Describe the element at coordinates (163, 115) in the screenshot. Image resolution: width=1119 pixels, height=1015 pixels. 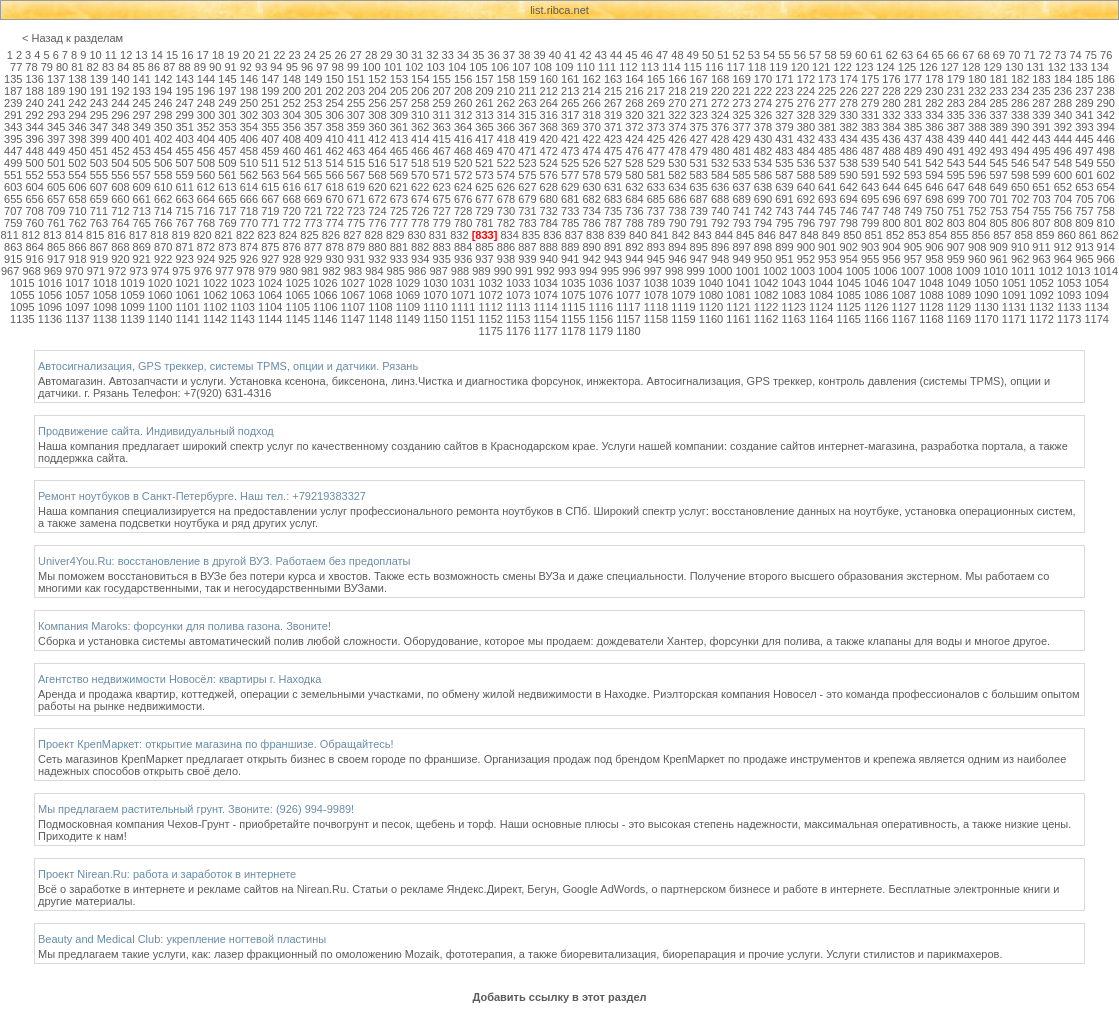
I see `298` at that location.